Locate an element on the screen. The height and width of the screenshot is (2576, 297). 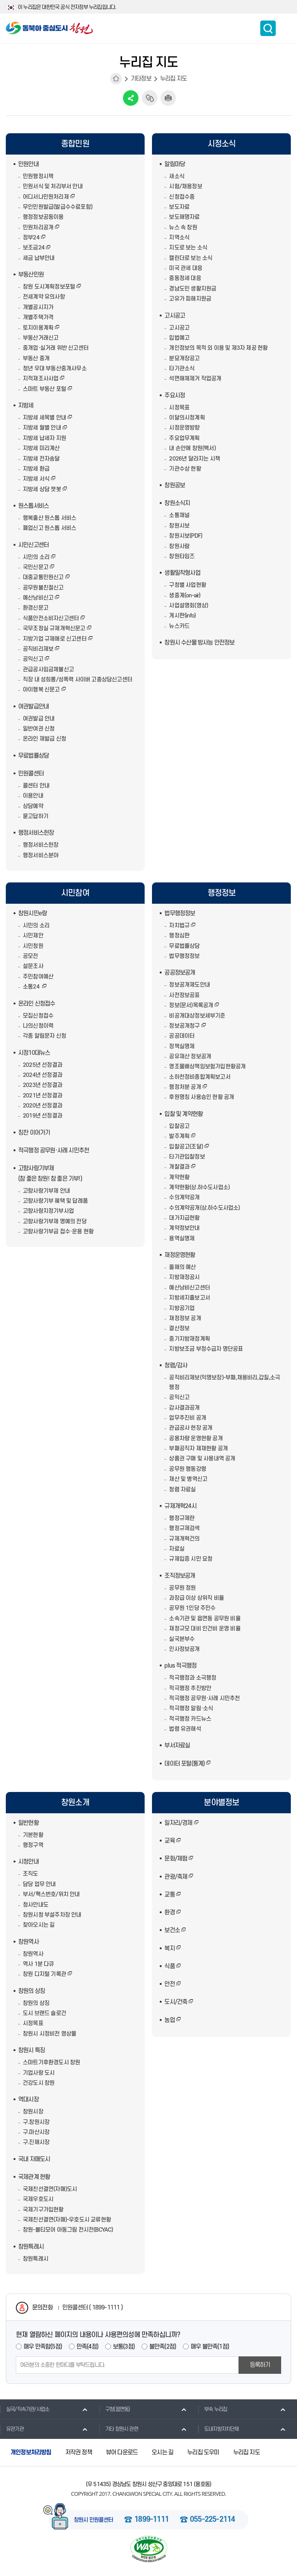
정보공개제도안내 is located at coordinates (189, 985).